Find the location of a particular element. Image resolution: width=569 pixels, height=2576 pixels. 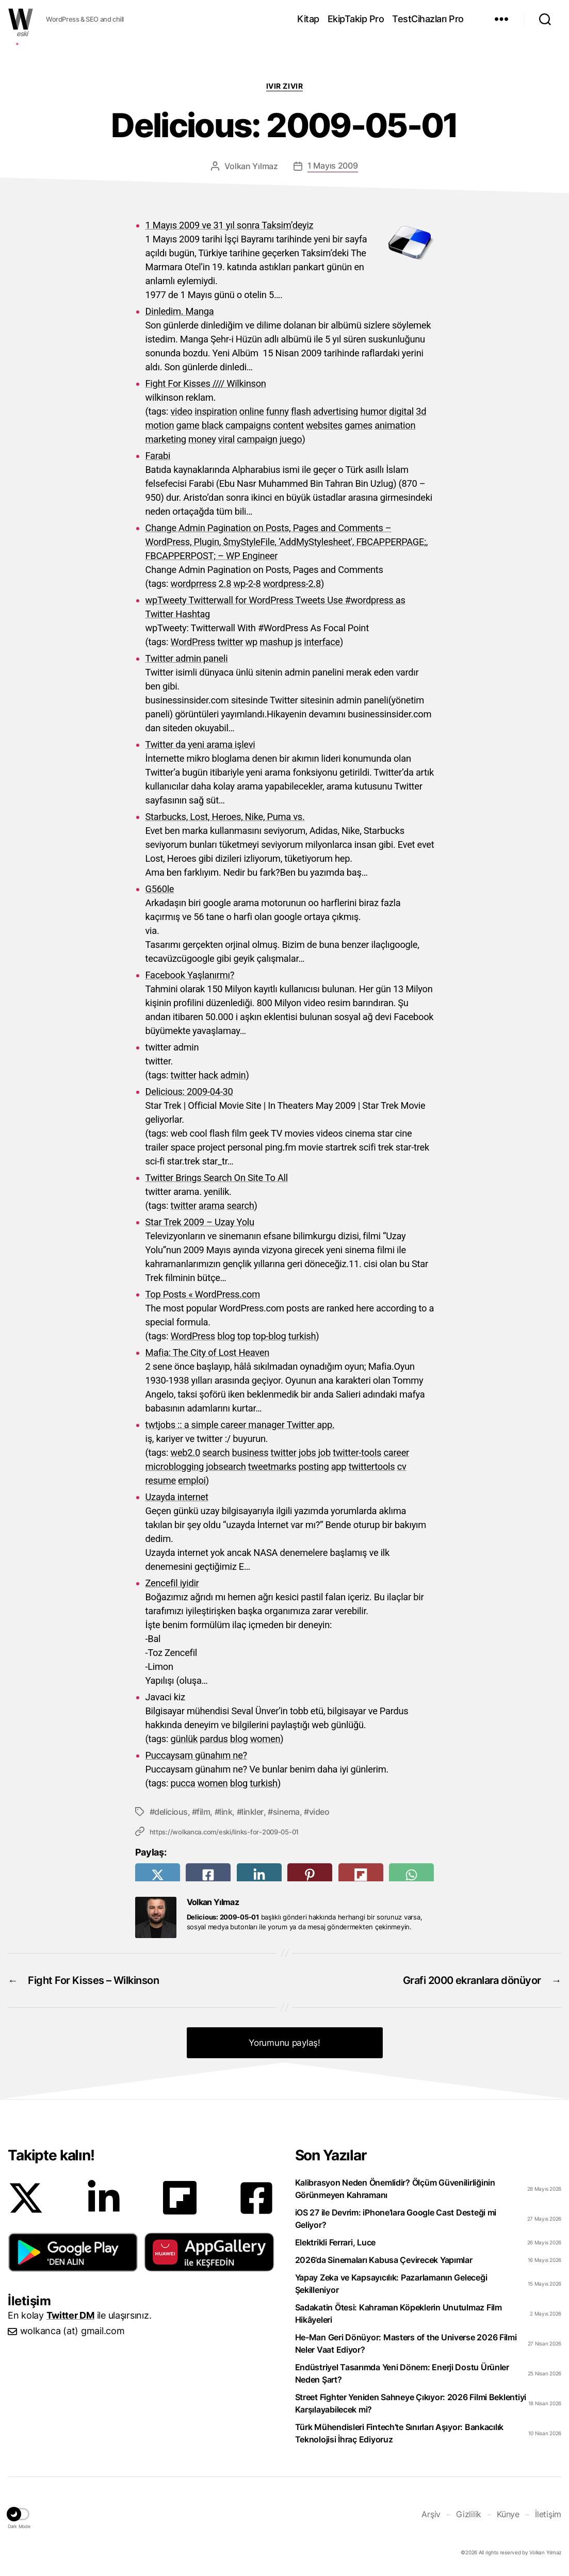

G560le is located at coordinates (159, 888).